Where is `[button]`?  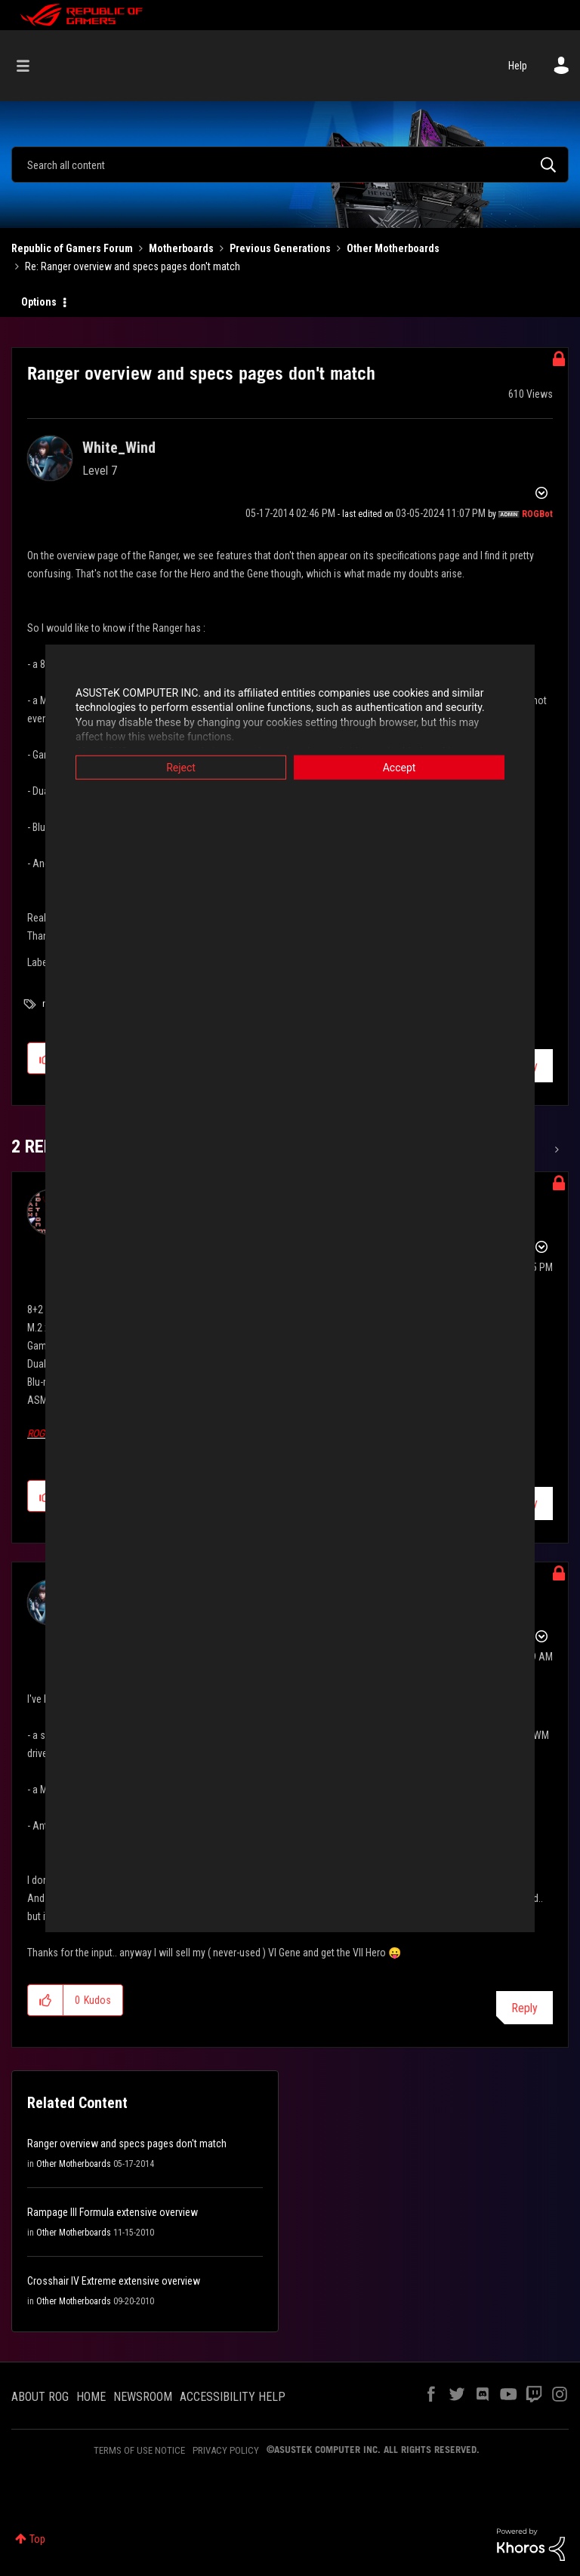 [button] is located at coordinates (45, 2000).